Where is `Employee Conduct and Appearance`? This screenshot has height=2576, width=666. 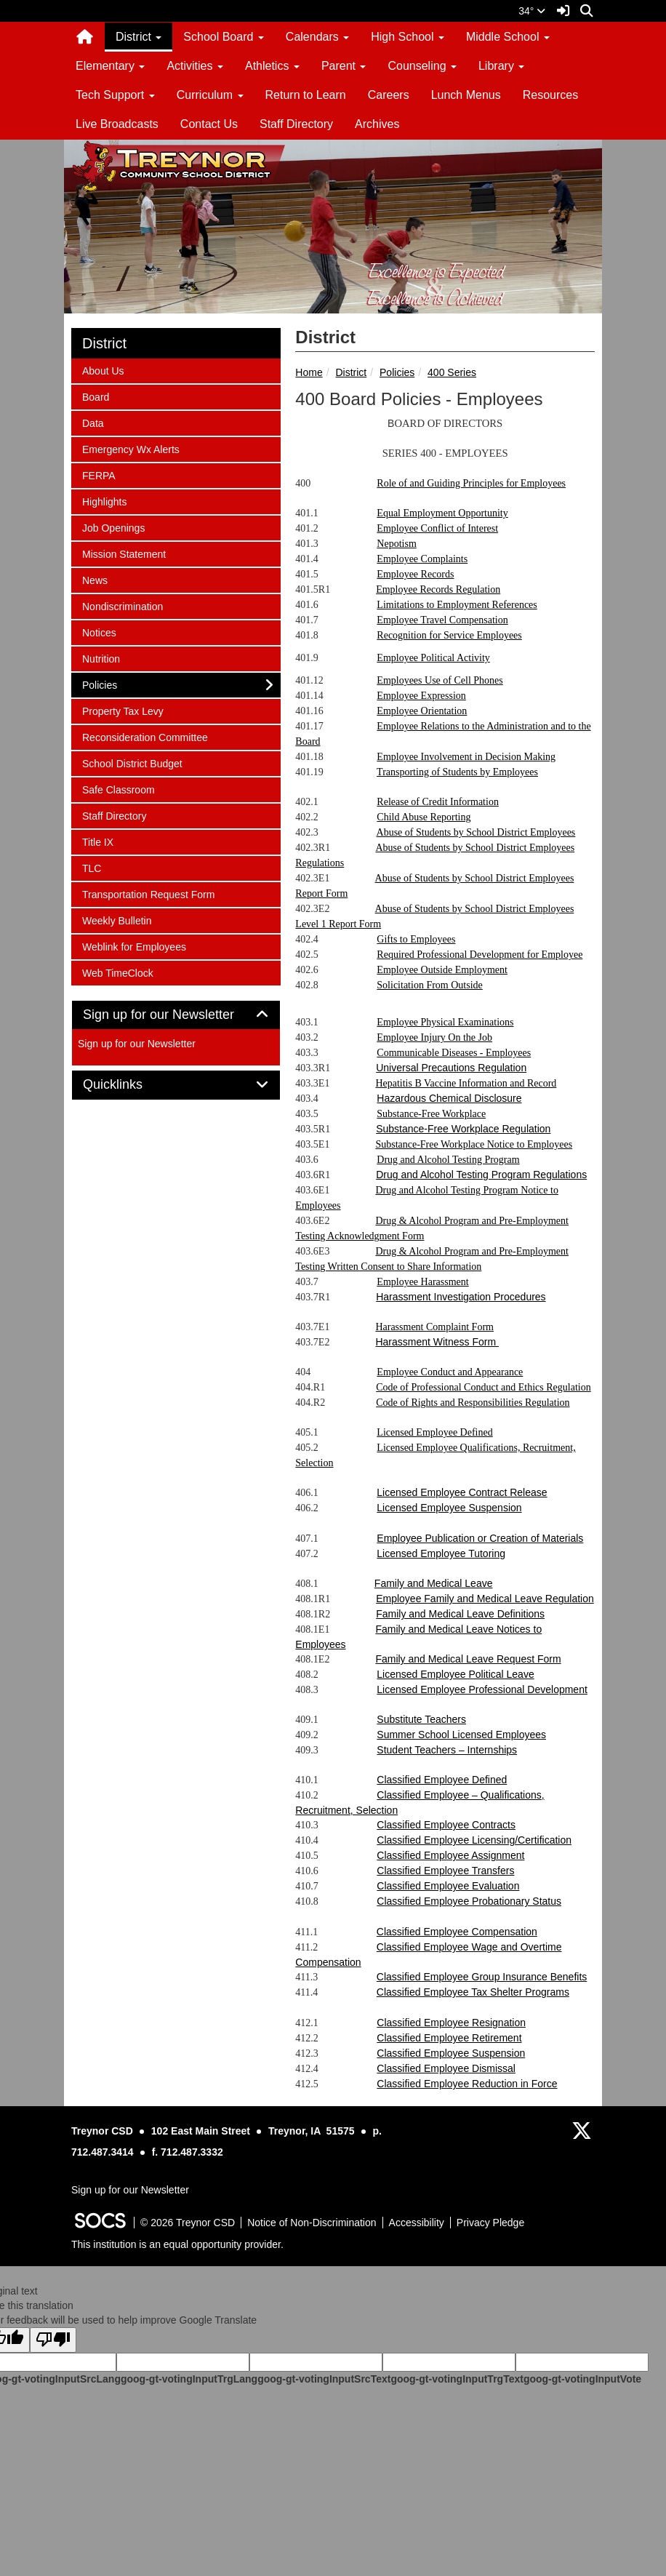
Employee Conduct and Appearance is located at coordinates (450, 1372).